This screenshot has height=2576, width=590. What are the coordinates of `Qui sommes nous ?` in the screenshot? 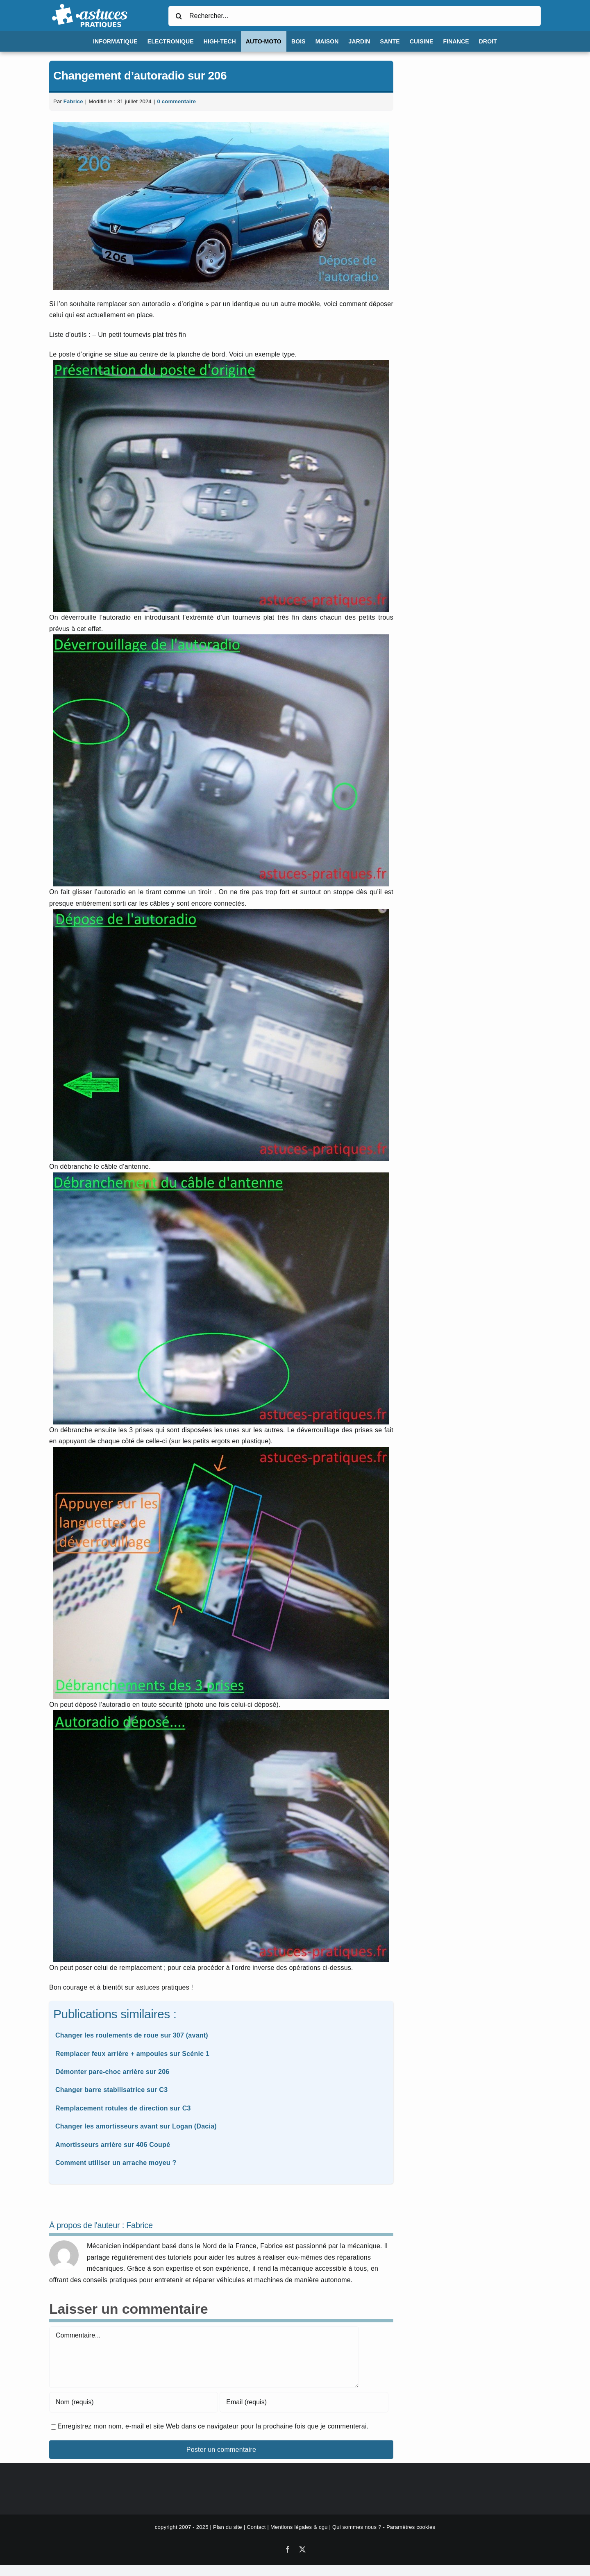 It's located at (356, 2527).